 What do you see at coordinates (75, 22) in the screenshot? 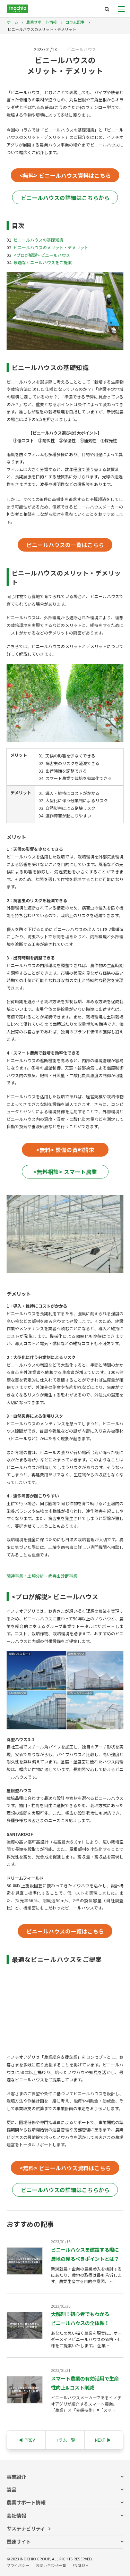
I see `コラム記事` at bounding box center [75, 22].